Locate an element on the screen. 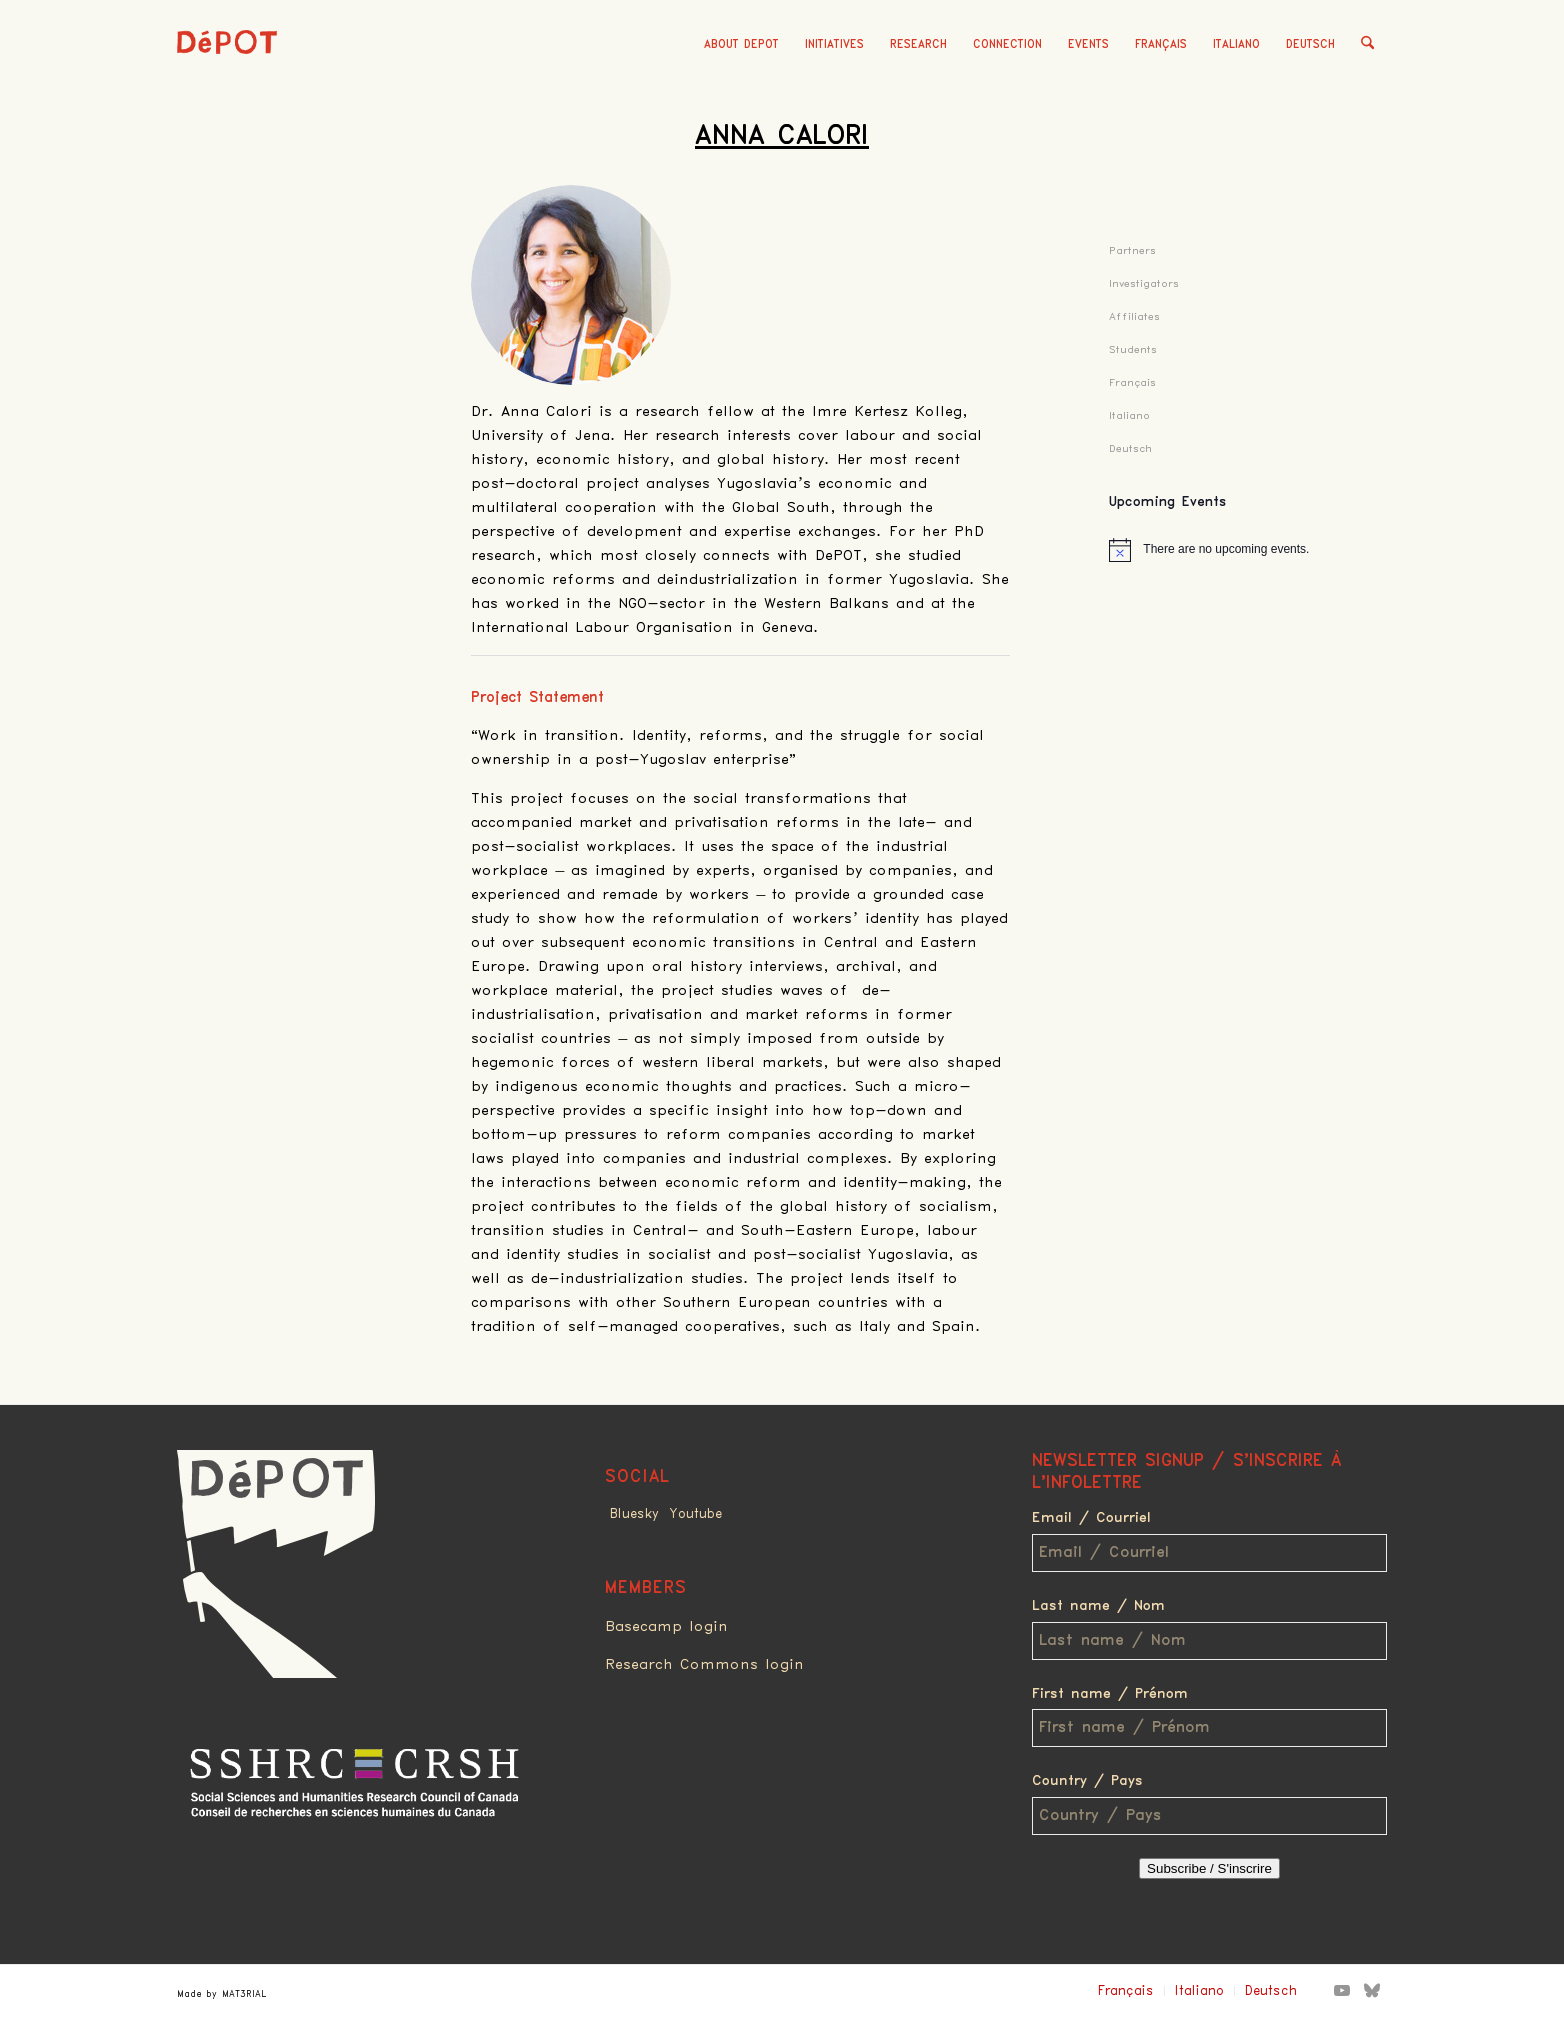 This screenshot has height=2024, width=1564. Deutsch is located at coordinates (1310, 44).